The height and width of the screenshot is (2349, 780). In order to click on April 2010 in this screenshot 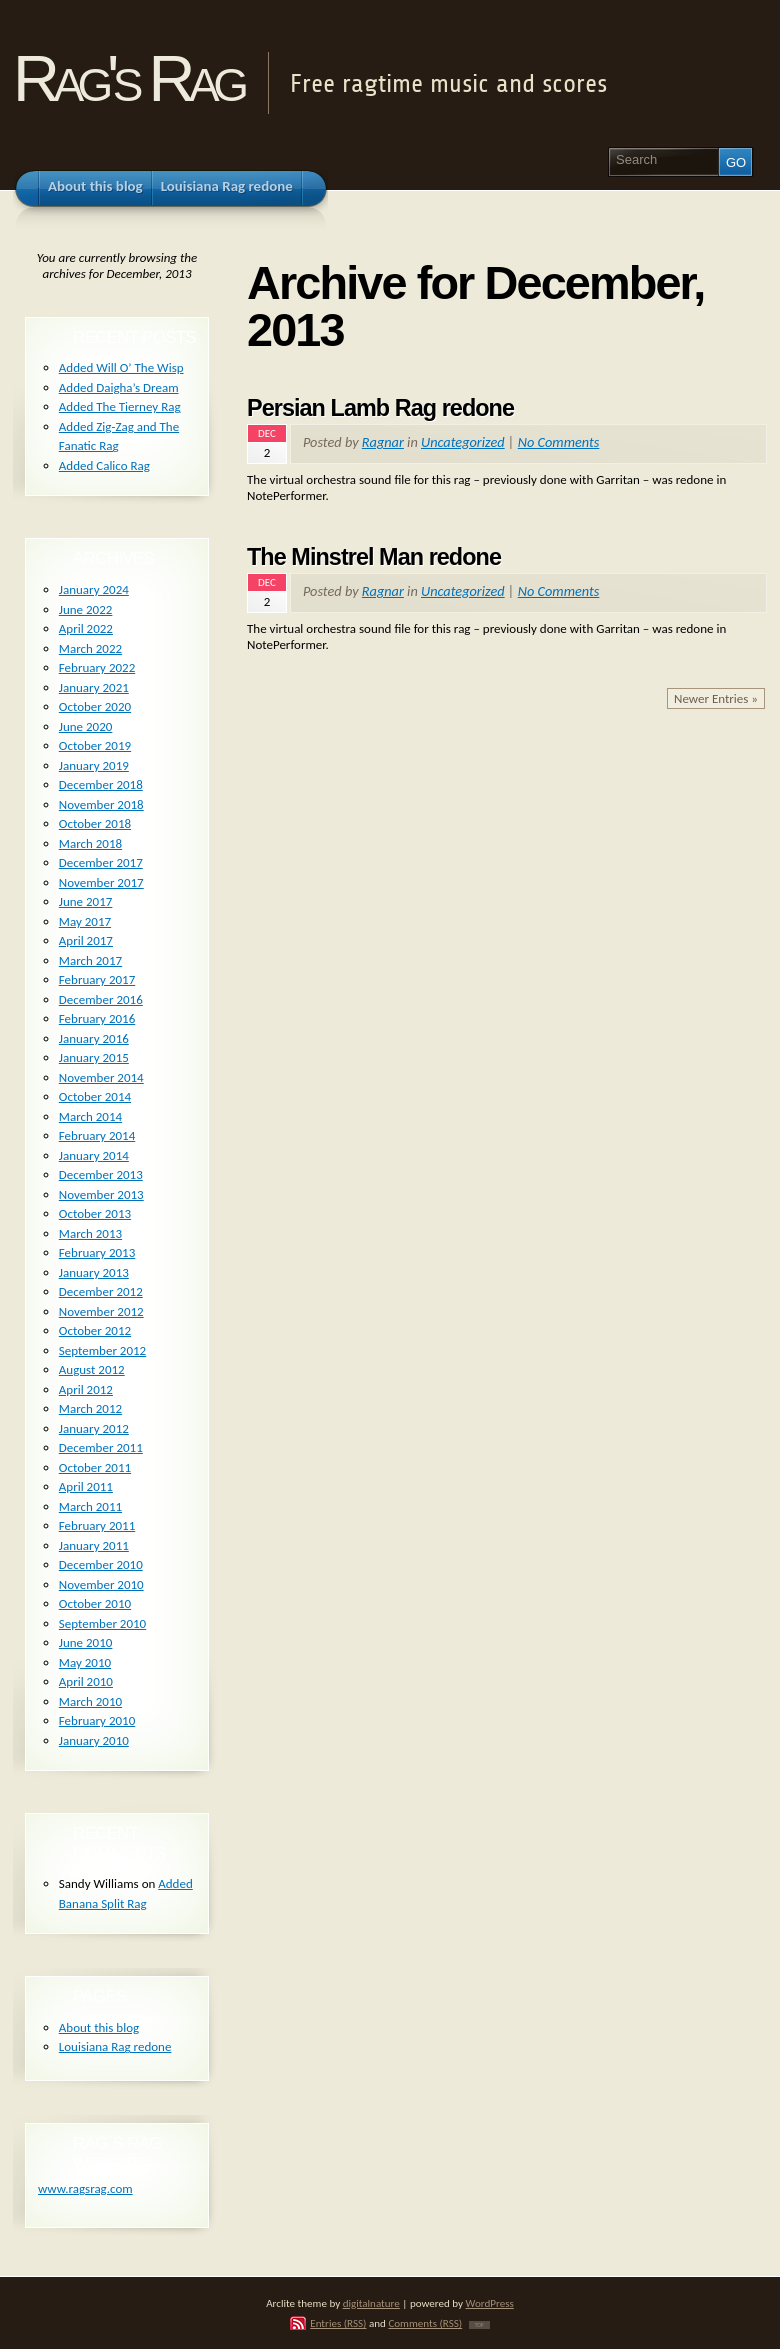, I will do `click(86, 1681)`.